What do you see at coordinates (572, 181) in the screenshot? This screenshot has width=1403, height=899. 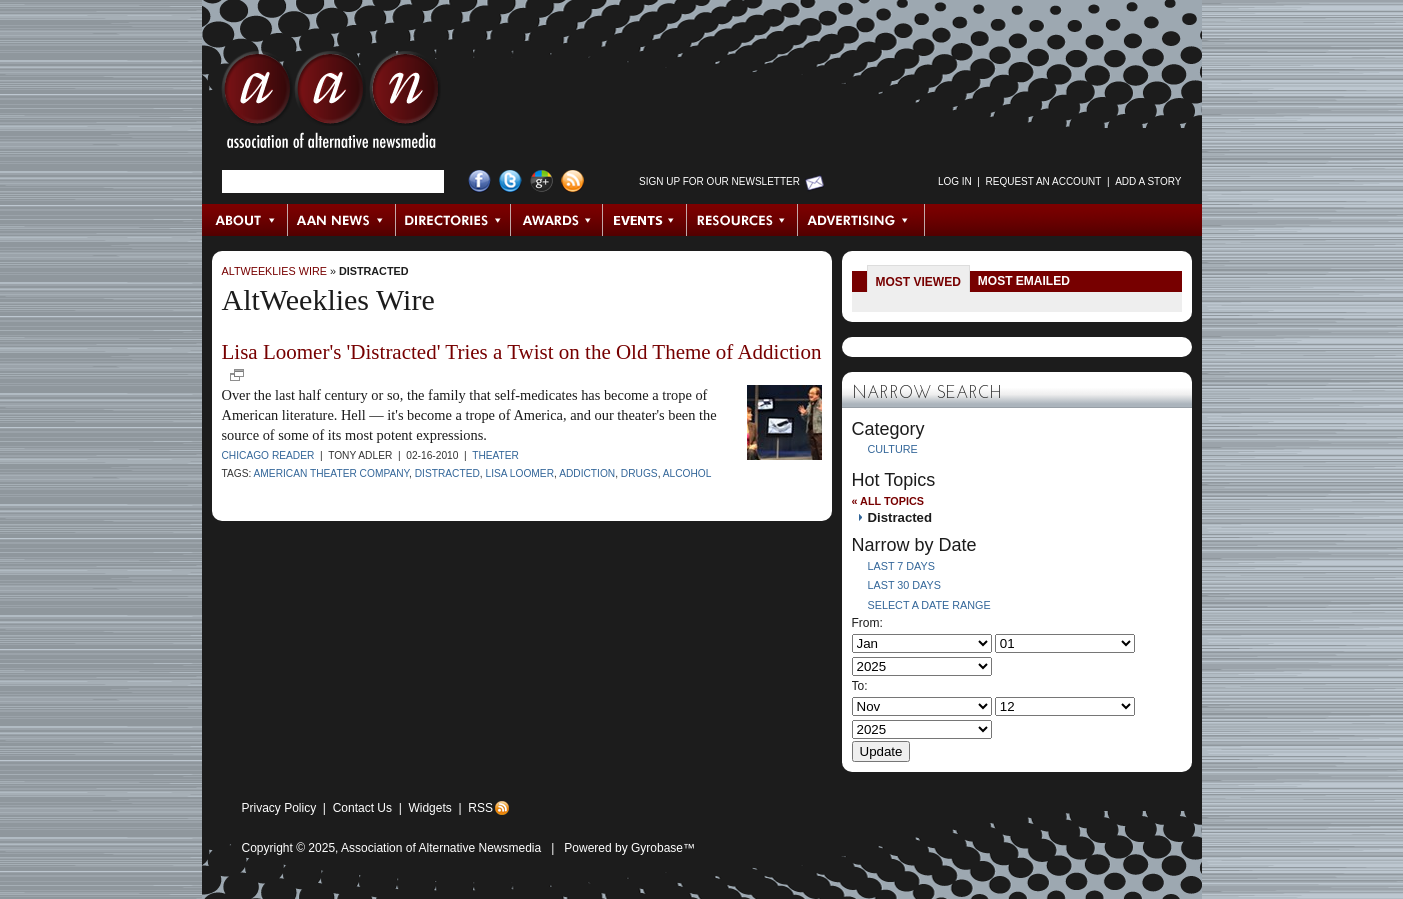 I see `RSS Feed` at bounding box center [572, 181].